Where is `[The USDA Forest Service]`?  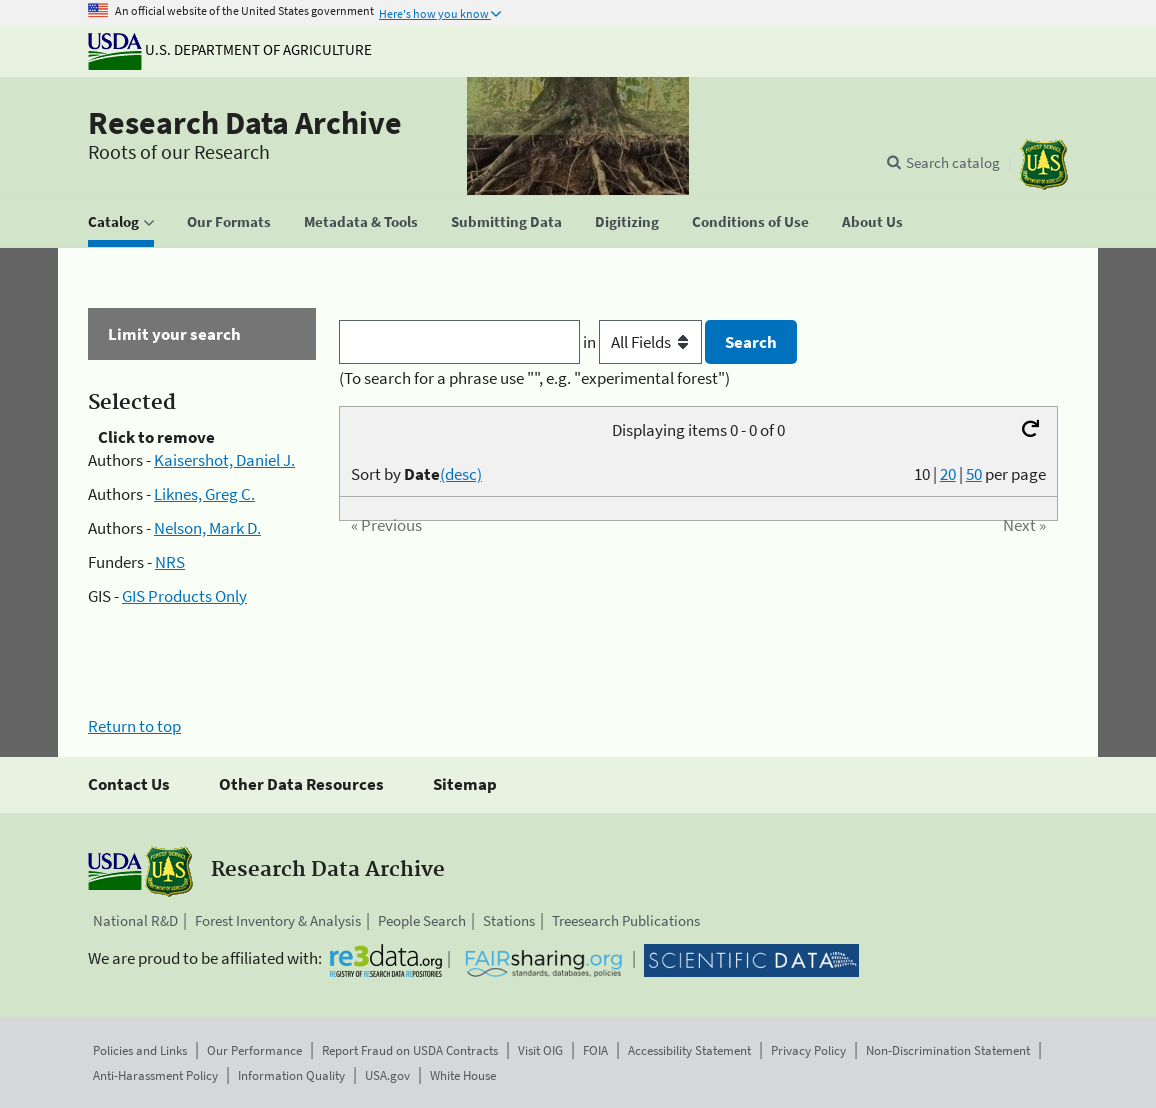 [The USDA Forest Service] is located at coordinates (1044, 164).